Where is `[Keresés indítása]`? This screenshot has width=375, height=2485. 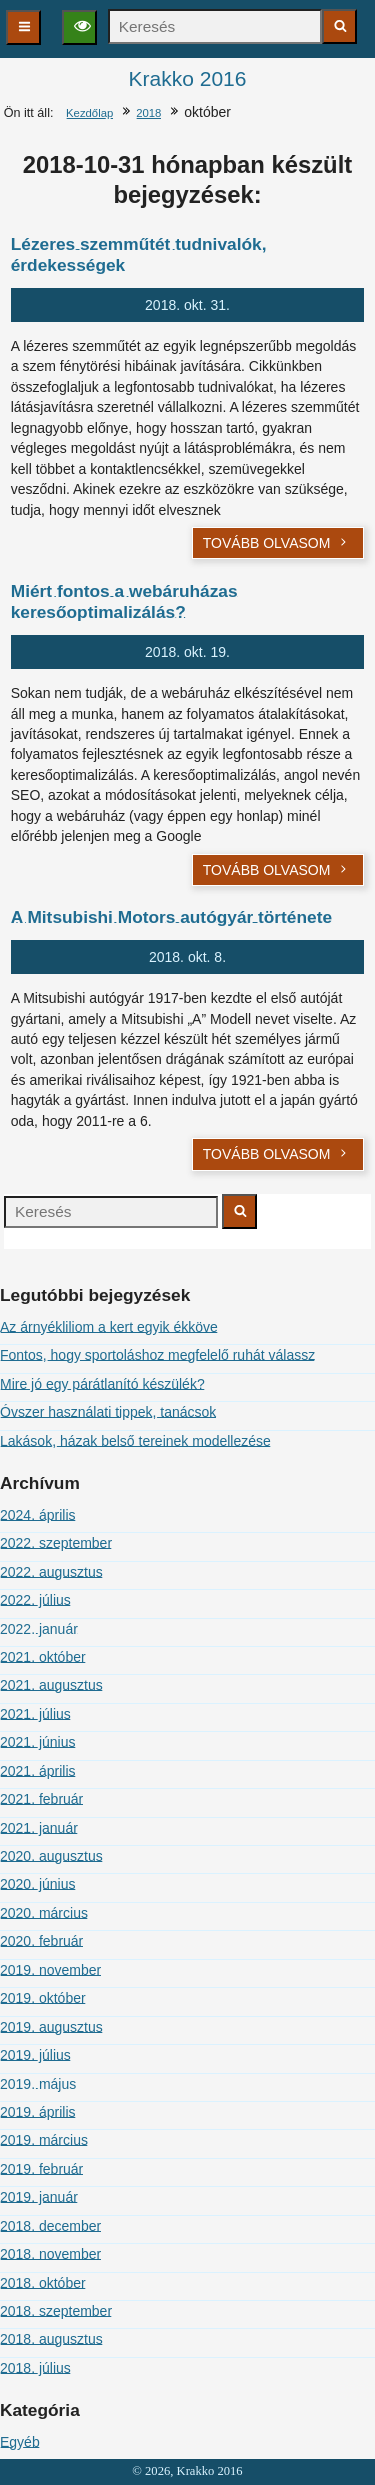 [Keresés indítása] is located at coordinates (339, 26).